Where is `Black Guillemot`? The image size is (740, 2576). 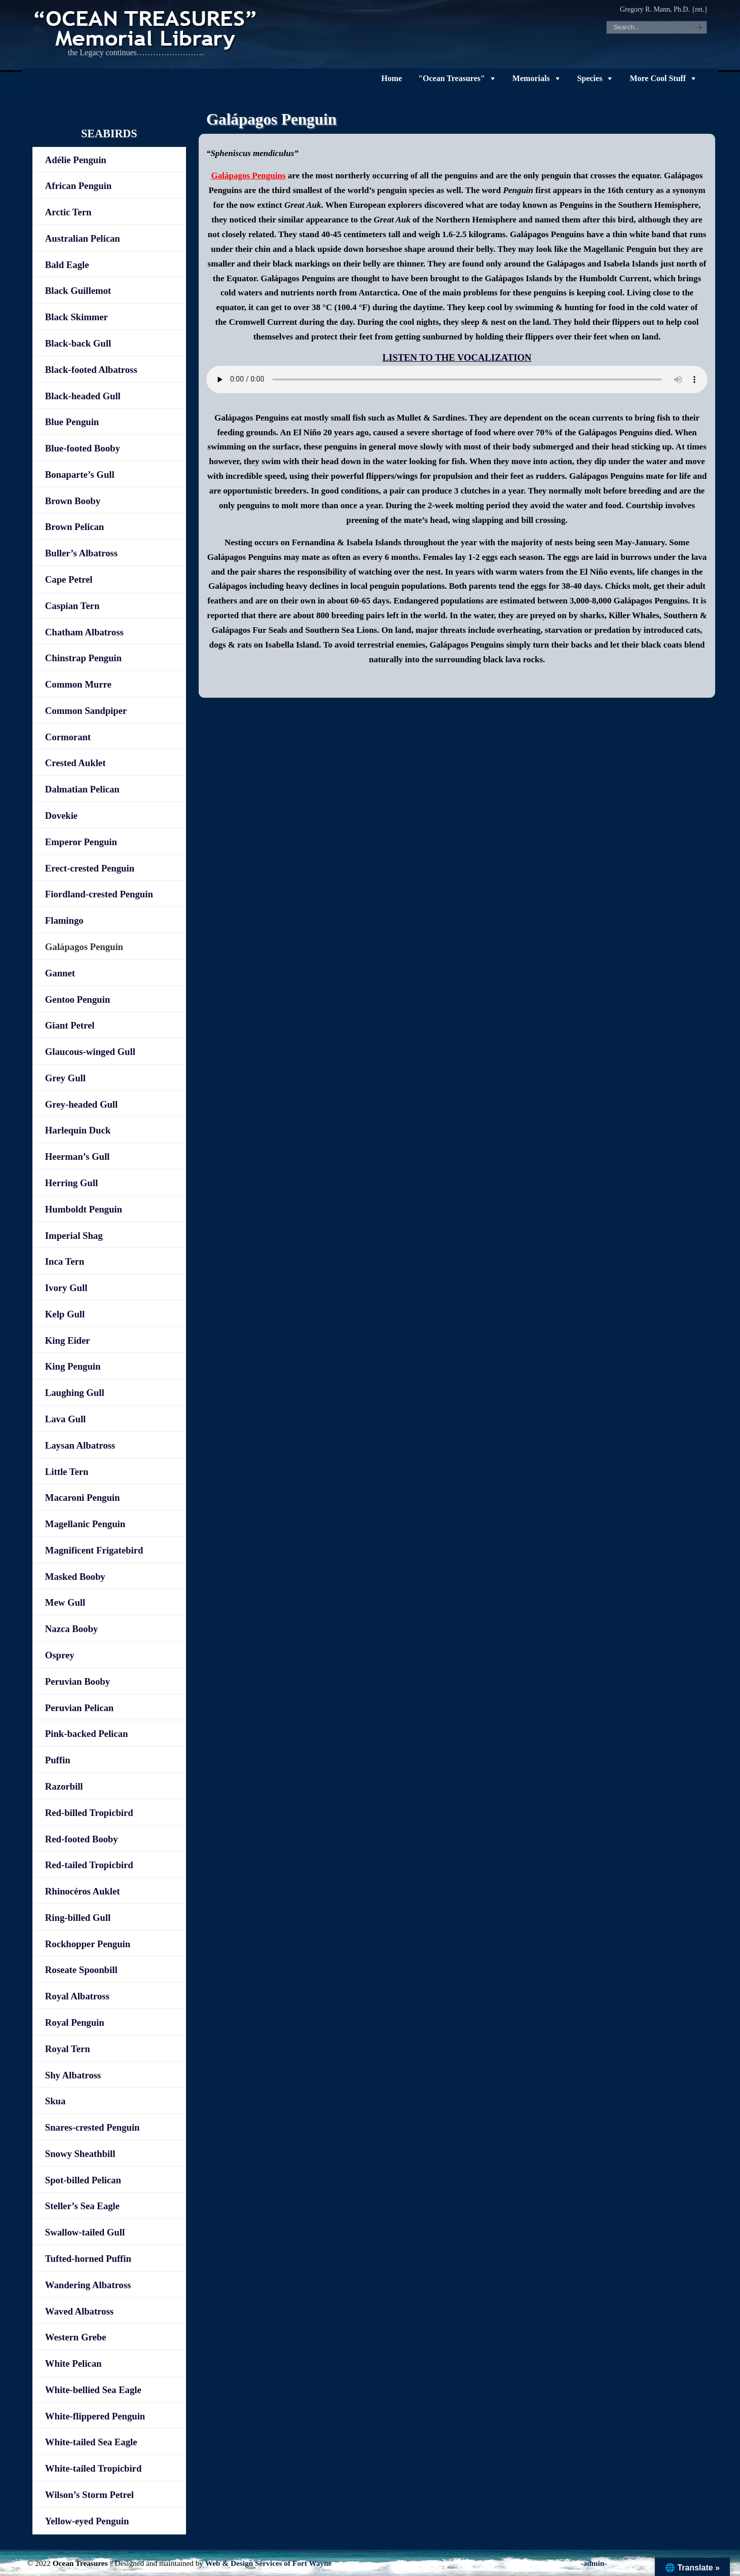
Black Guillemot is located at coordinates (78, 290).